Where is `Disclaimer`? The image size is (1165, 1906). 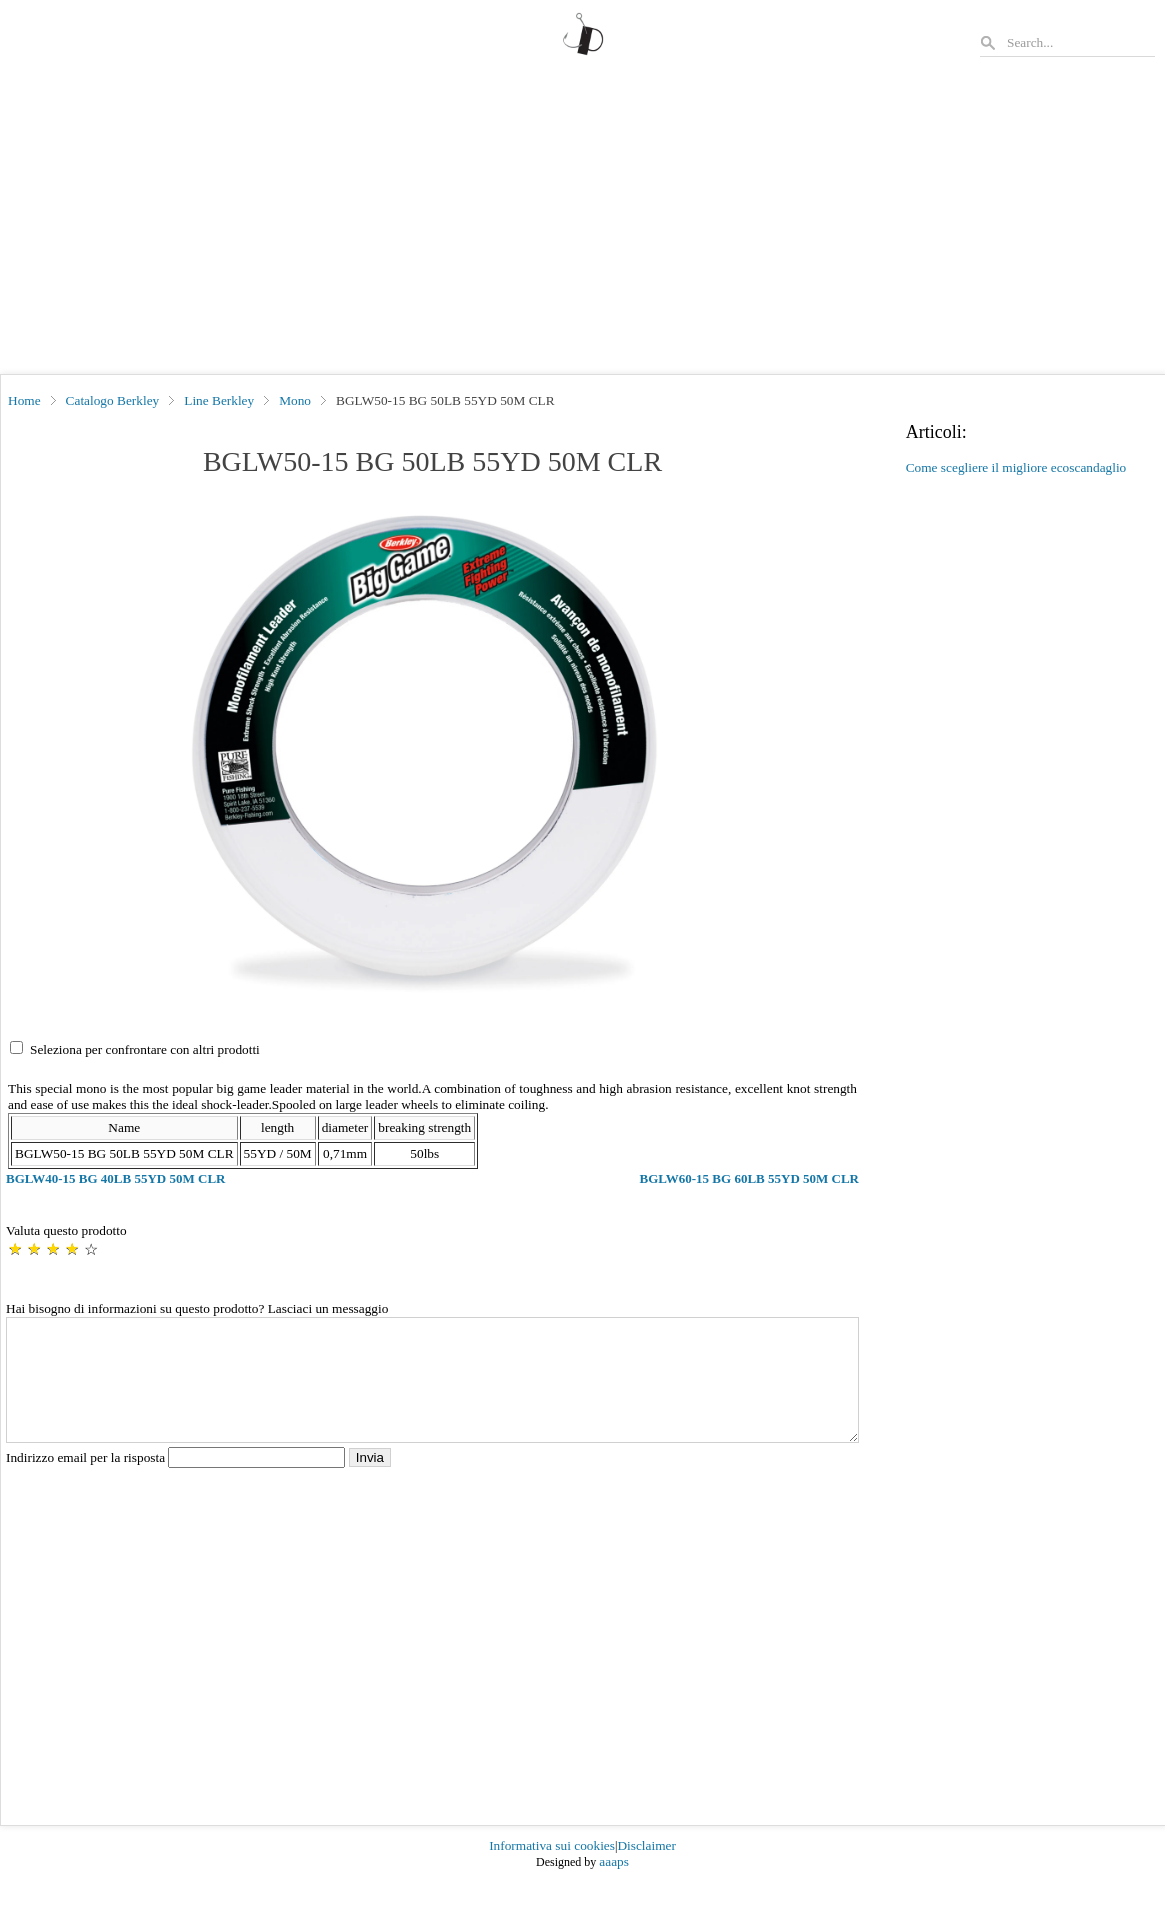 Disclaimer is located at coordinates (646, 1869).